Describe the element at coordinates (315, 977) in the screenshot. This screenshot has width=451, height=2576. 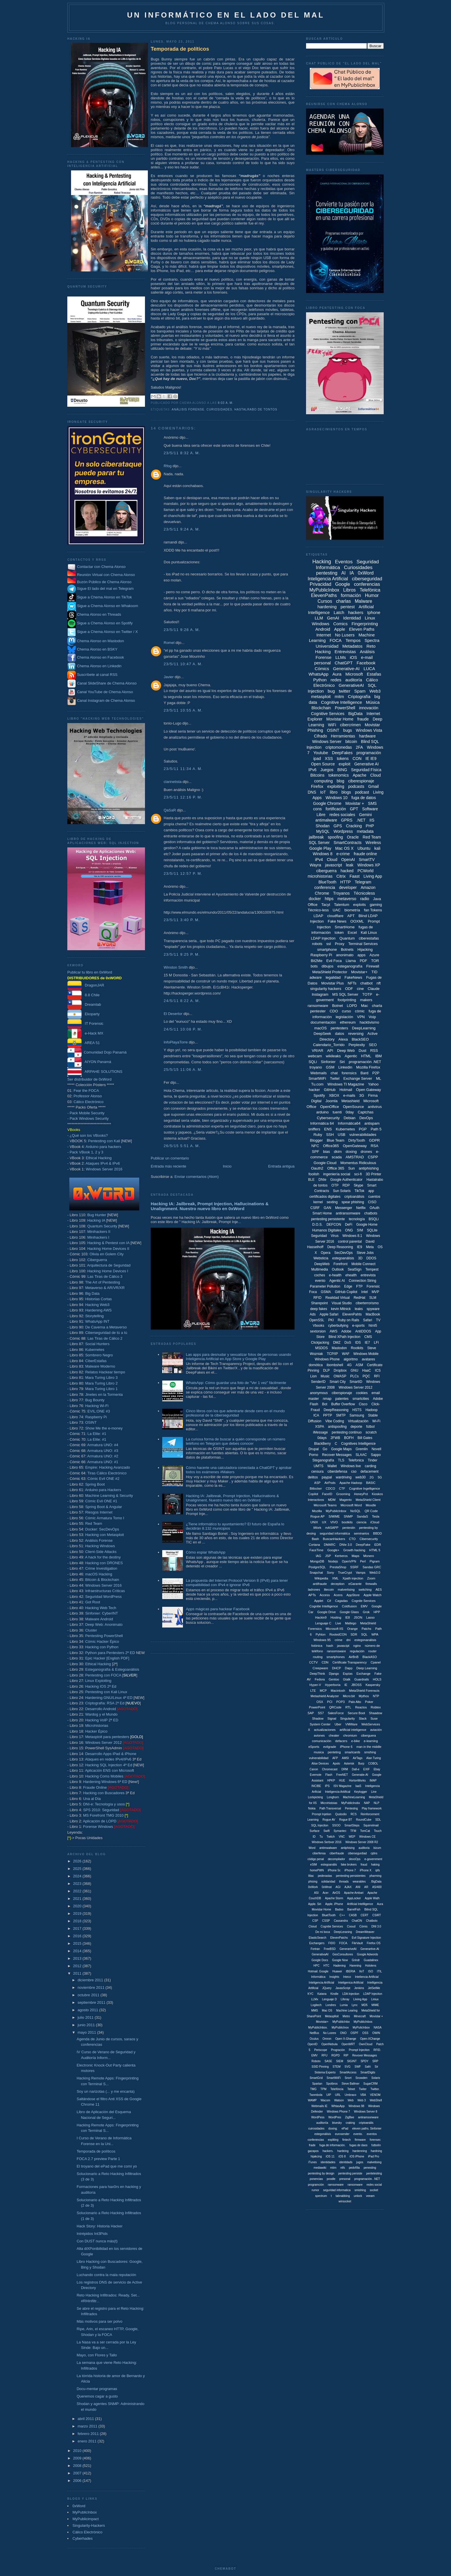
I see `adware` at that location.